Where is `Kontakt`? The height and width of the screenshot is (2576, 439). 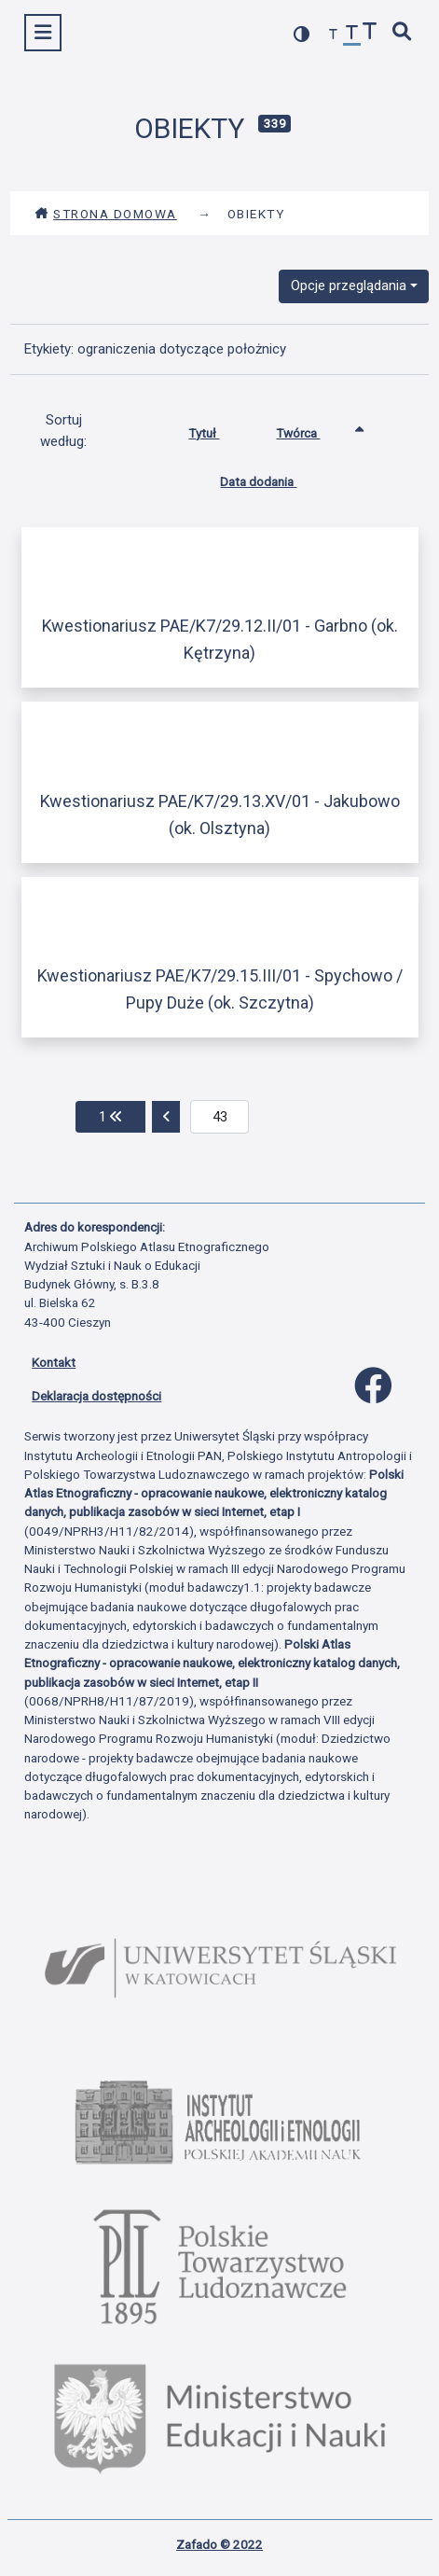 Kontakt is located at coordinates (53, 1362).